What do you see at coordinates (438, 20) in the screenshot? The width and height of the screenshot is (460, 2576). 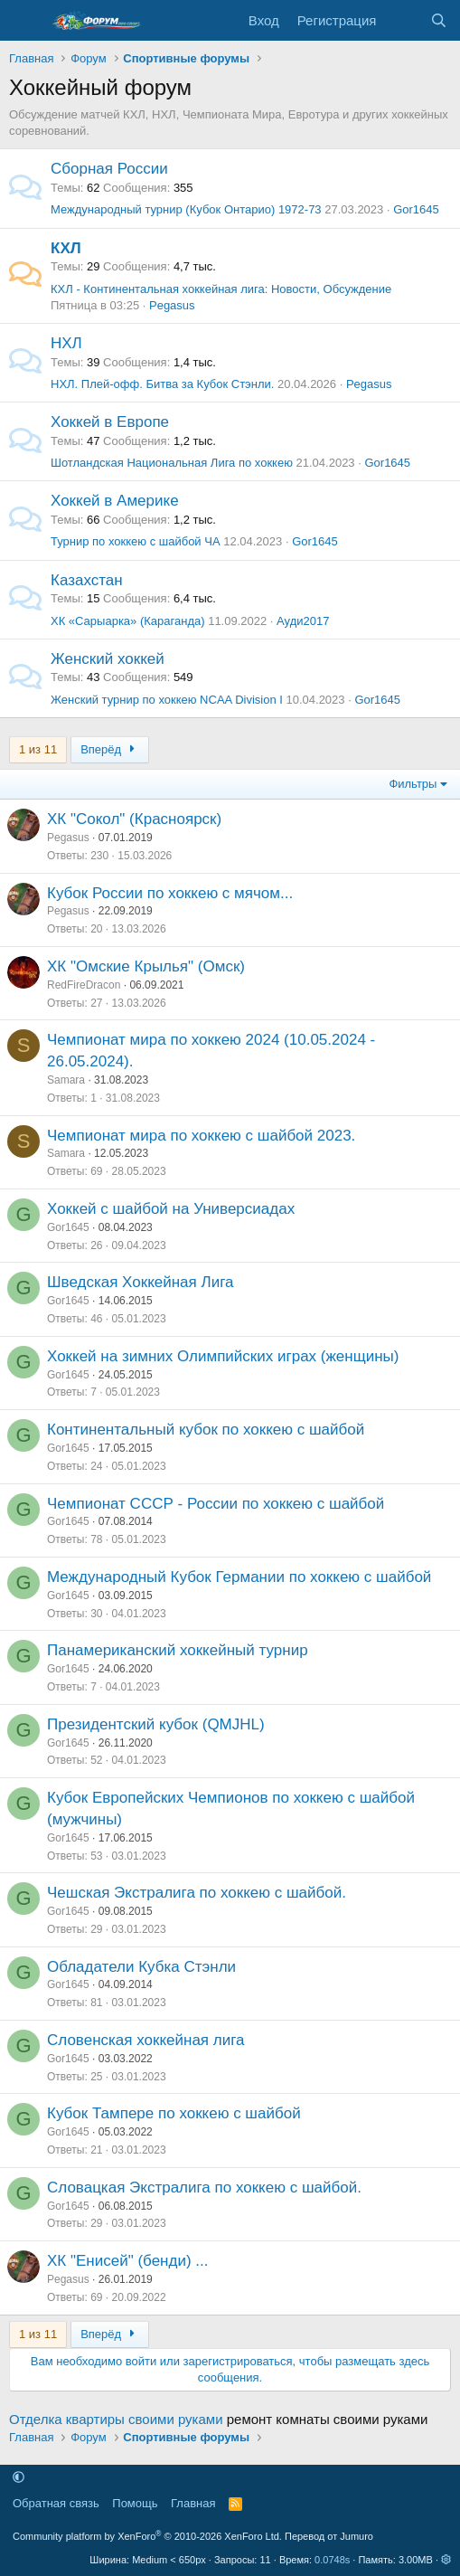 I see `[Поиск]` at bounding box center [438, 20].